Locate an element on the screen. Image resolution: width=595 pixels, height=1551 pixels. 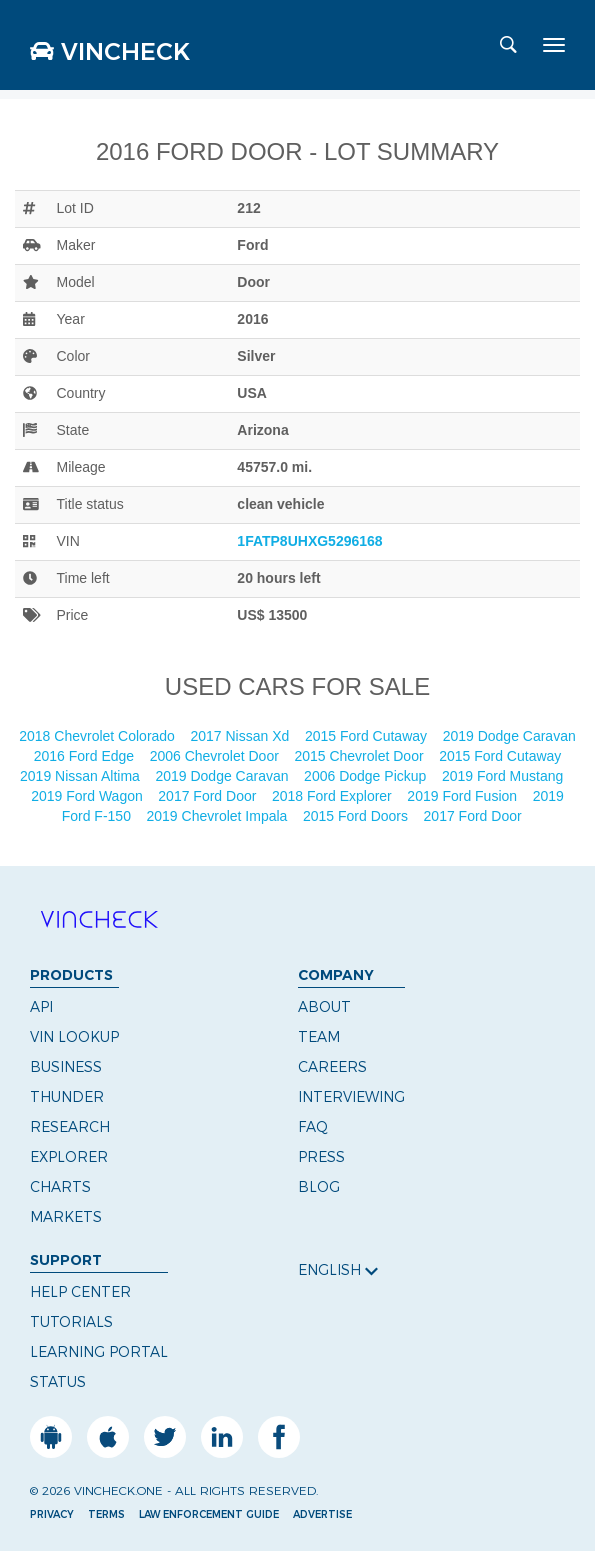
Interviewing is located at coordinates (351, 1097).